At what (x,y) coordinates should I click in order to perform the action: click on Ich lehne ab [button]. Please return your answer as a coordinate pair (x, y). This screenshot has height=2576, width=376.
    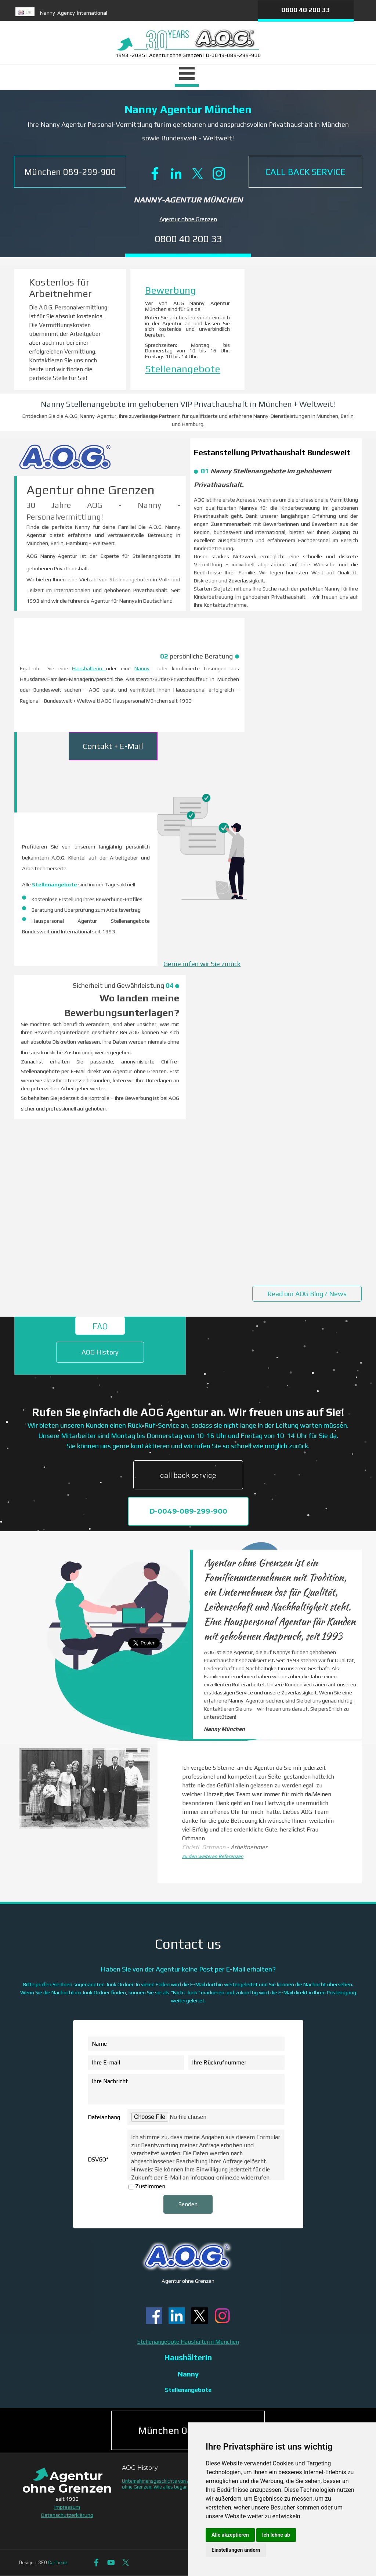
    Looking at the image, I should click on (276, 2535).